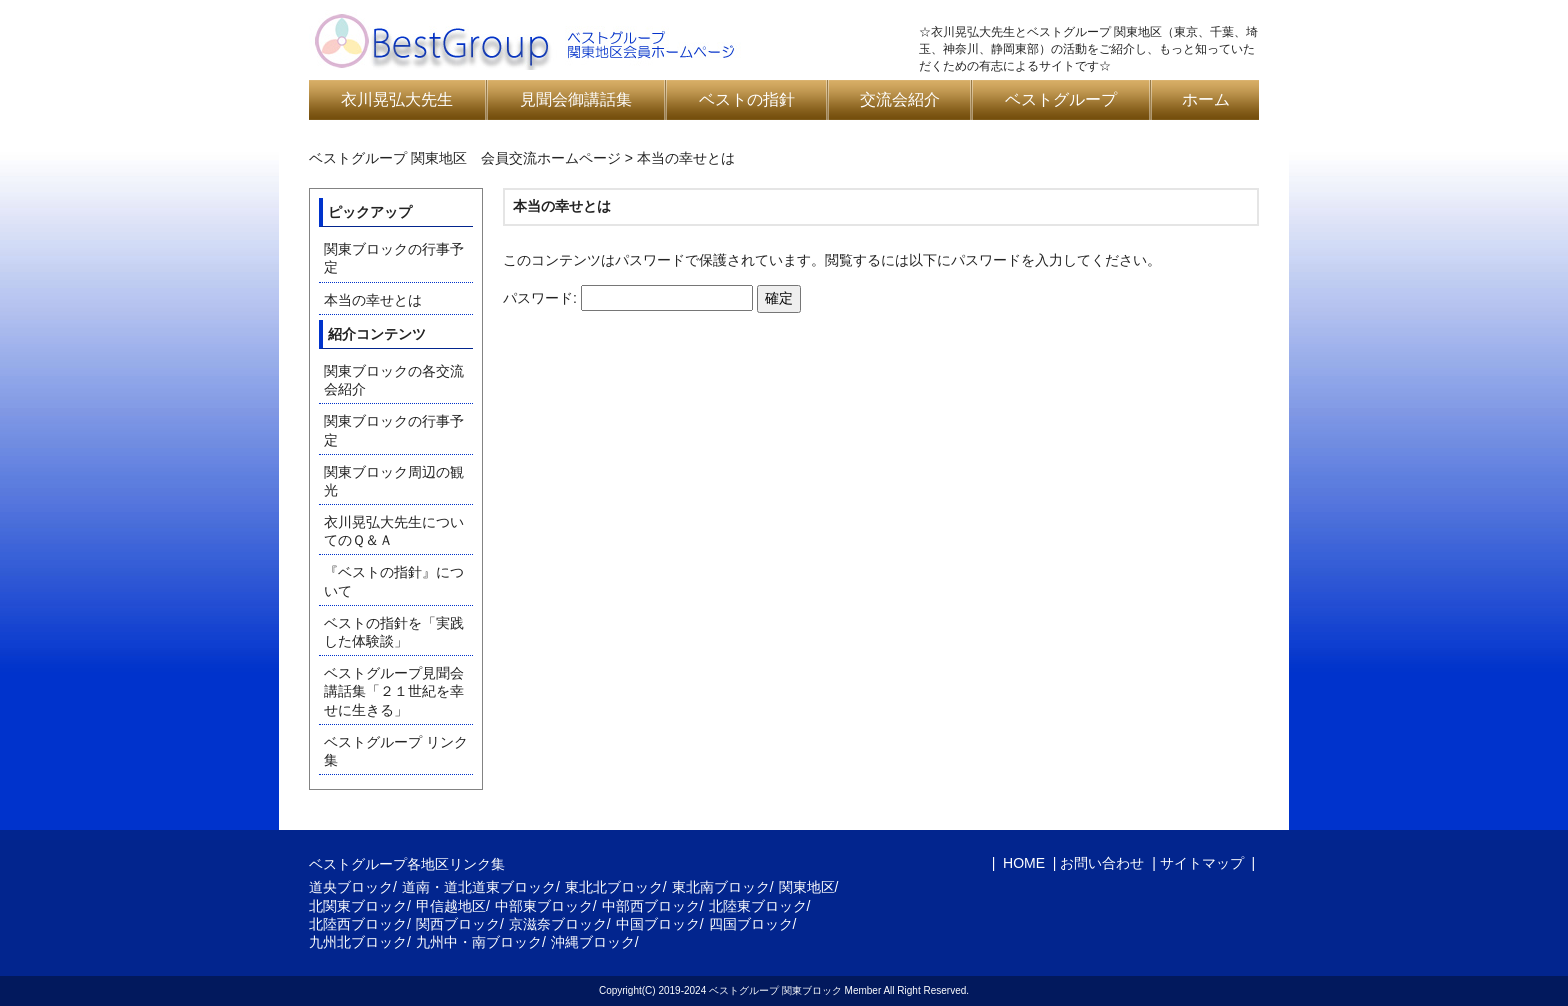 The width and height of the screenshot is (1568, 1006). Describe the element at coordinates (593, 942) in the screenshot. I see `沖縄ブロック` at that location.